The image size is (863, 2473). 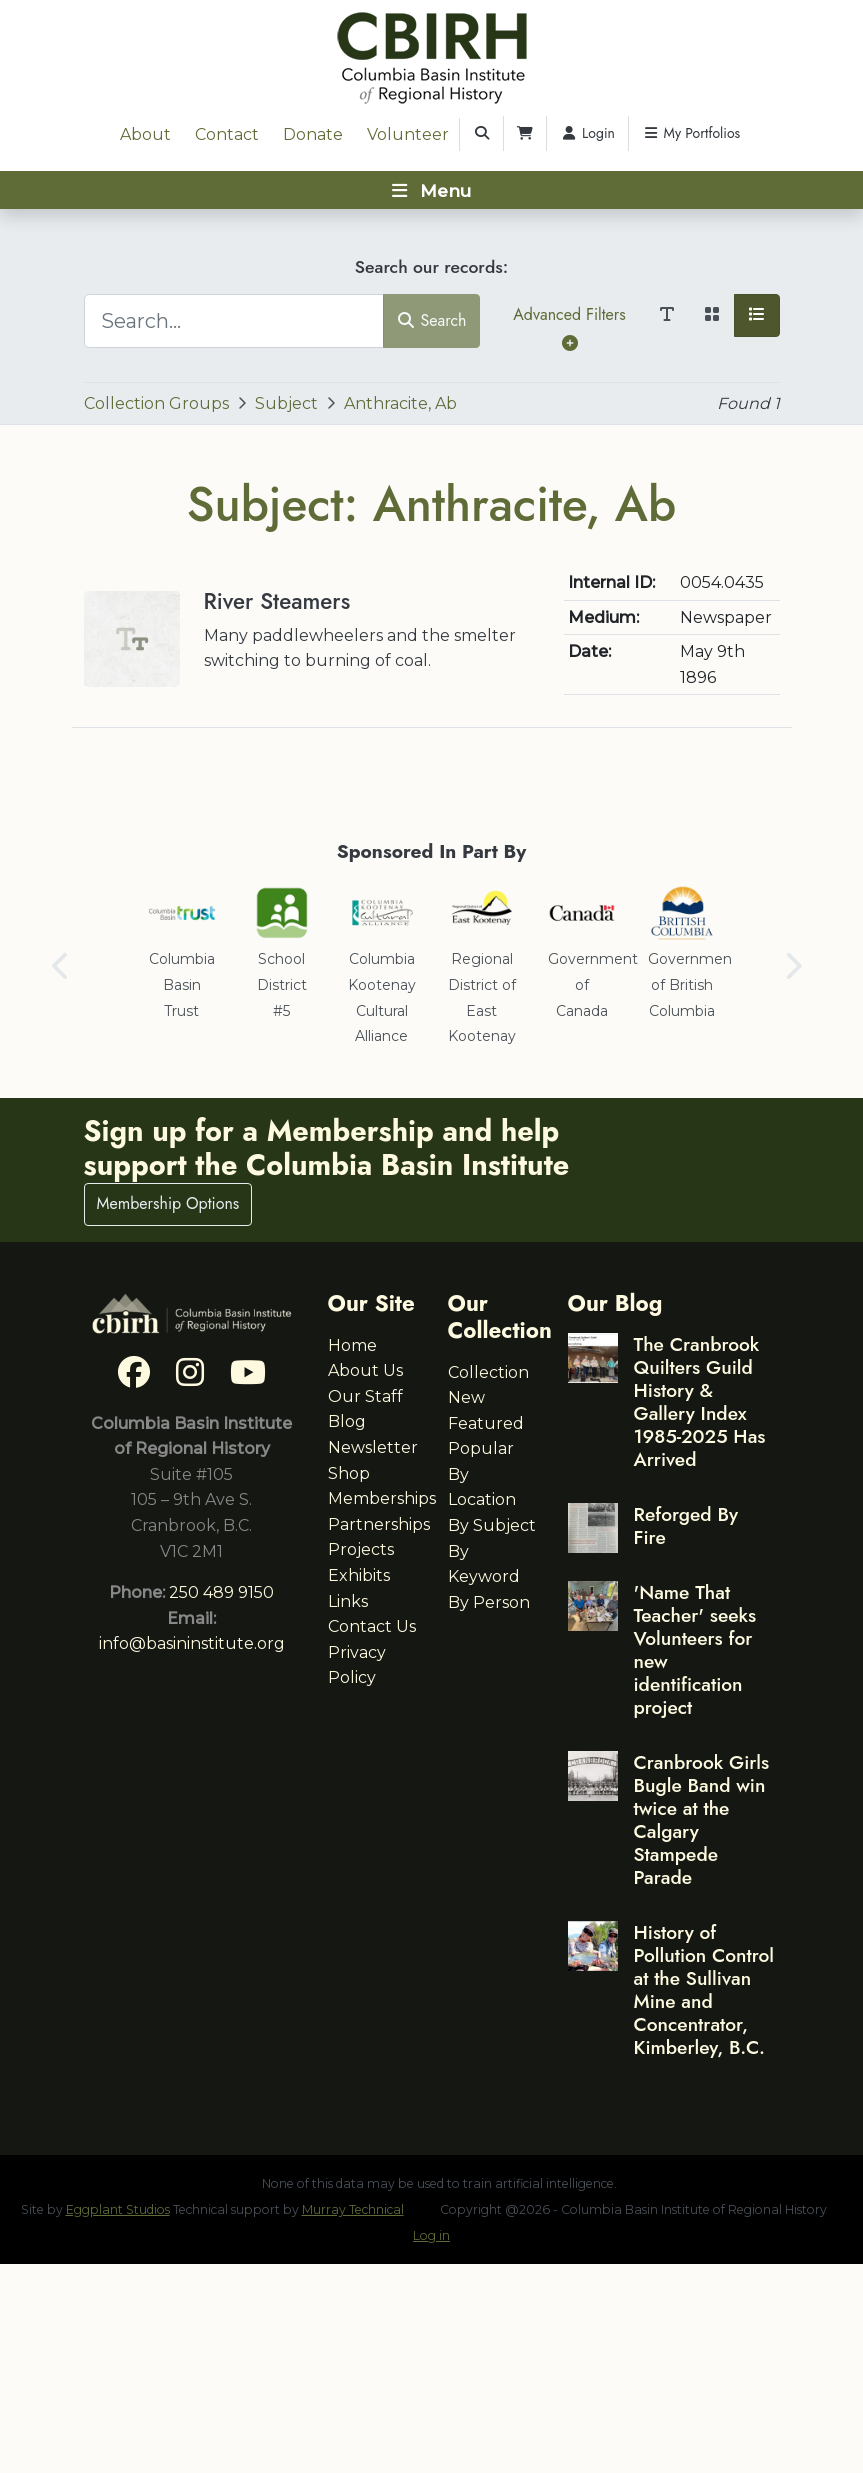 What do you see at coordinates (192, 1643) in the screenshot?
I see `info@basininstitute.org` at bounding box center [192, 1643].